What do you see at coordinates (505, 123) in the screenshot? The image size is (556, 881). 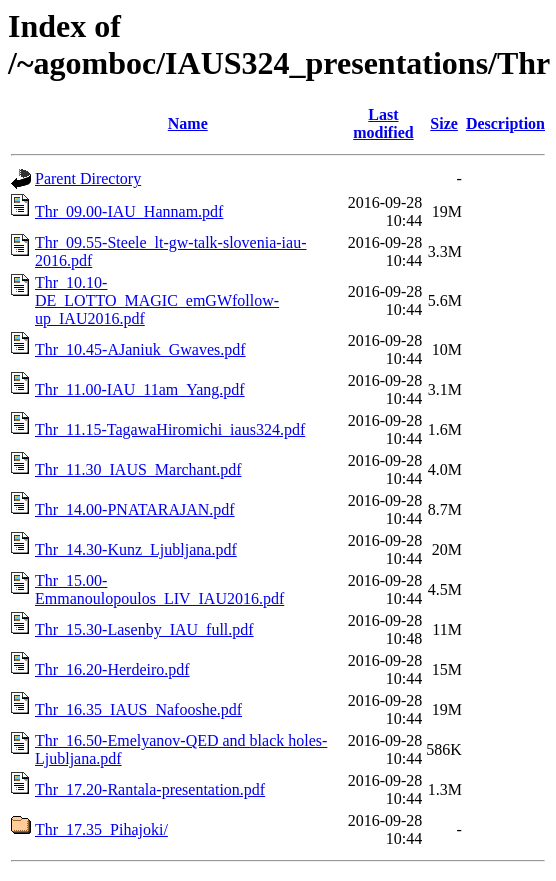 I see `Description` at bounding box center [505, 123].